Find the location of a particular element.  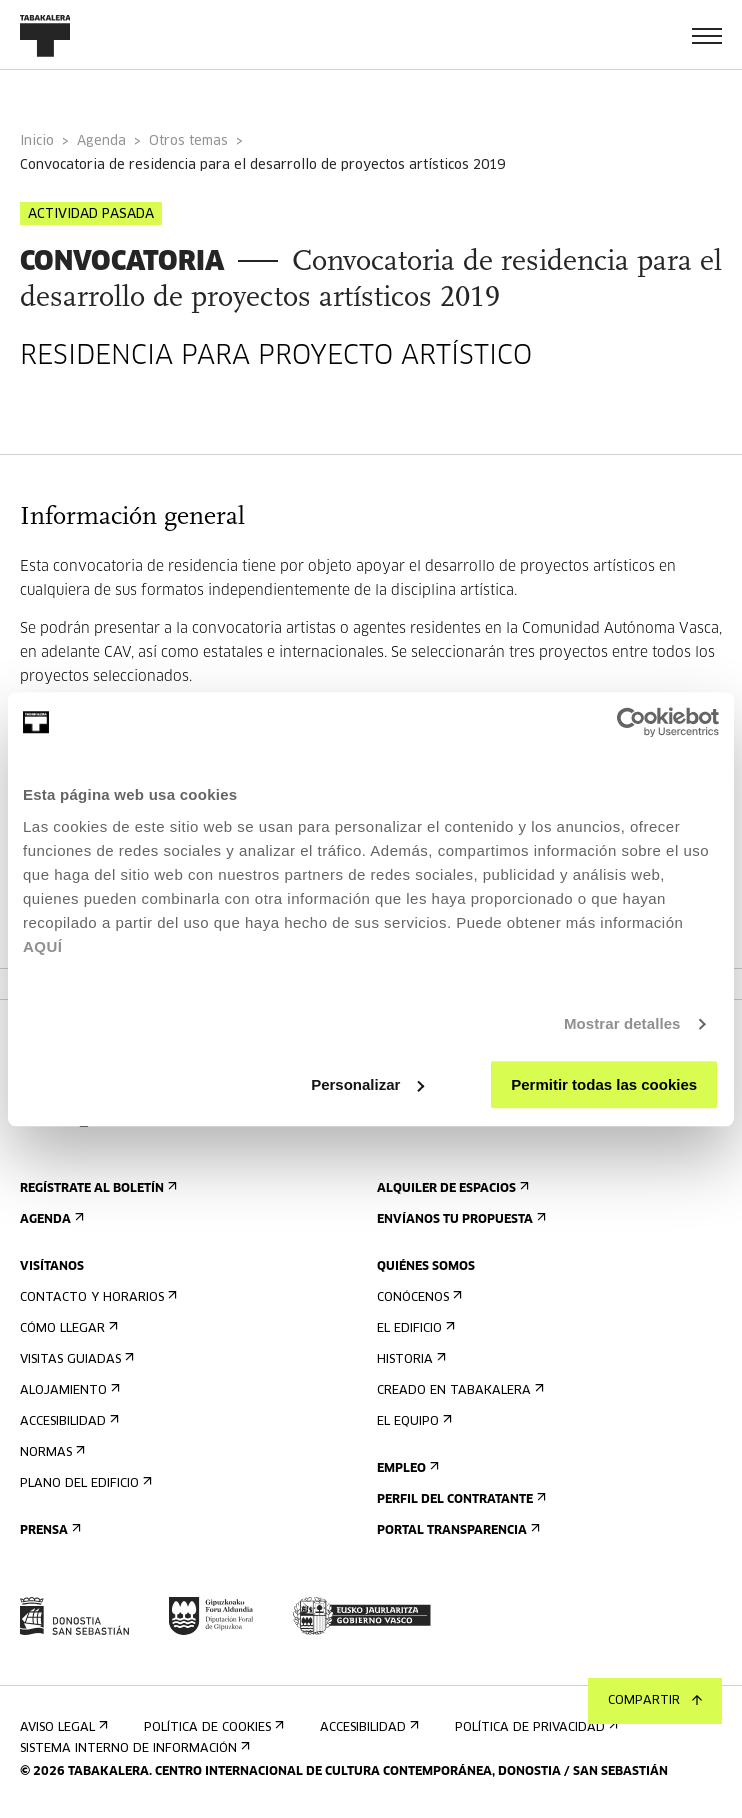

Compartir is located at coordinates (655, 1701).